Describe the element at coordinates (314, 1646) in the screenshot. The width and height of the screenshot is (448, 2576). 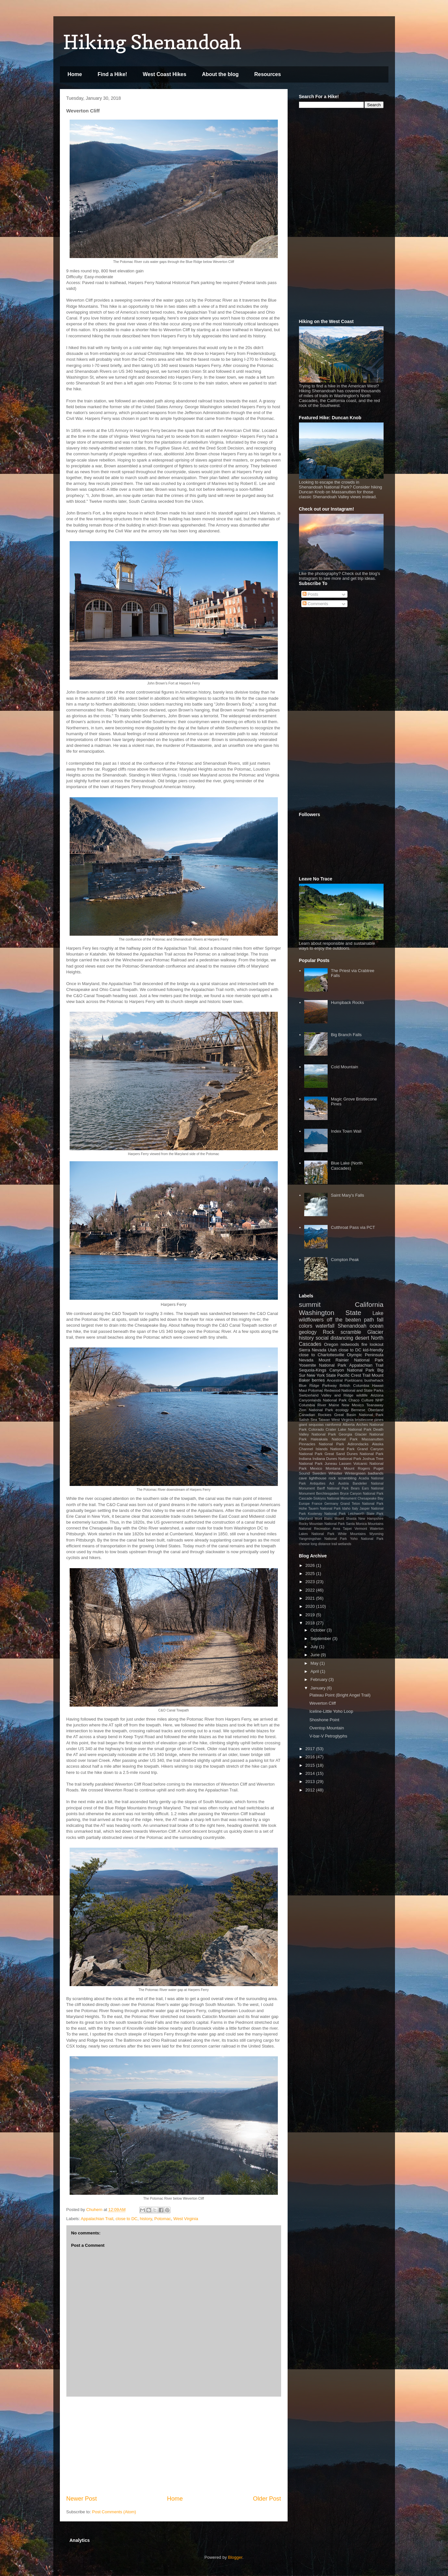
I see `July` at that location.